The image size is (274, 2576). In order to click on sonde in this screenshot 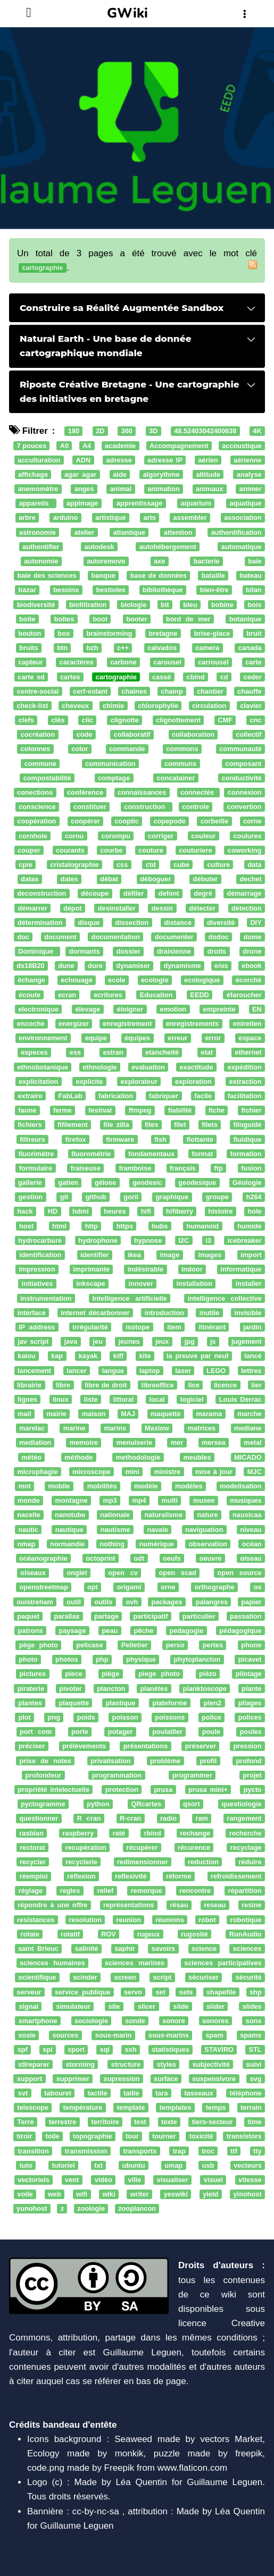, I will do `click(135, 2021)`.